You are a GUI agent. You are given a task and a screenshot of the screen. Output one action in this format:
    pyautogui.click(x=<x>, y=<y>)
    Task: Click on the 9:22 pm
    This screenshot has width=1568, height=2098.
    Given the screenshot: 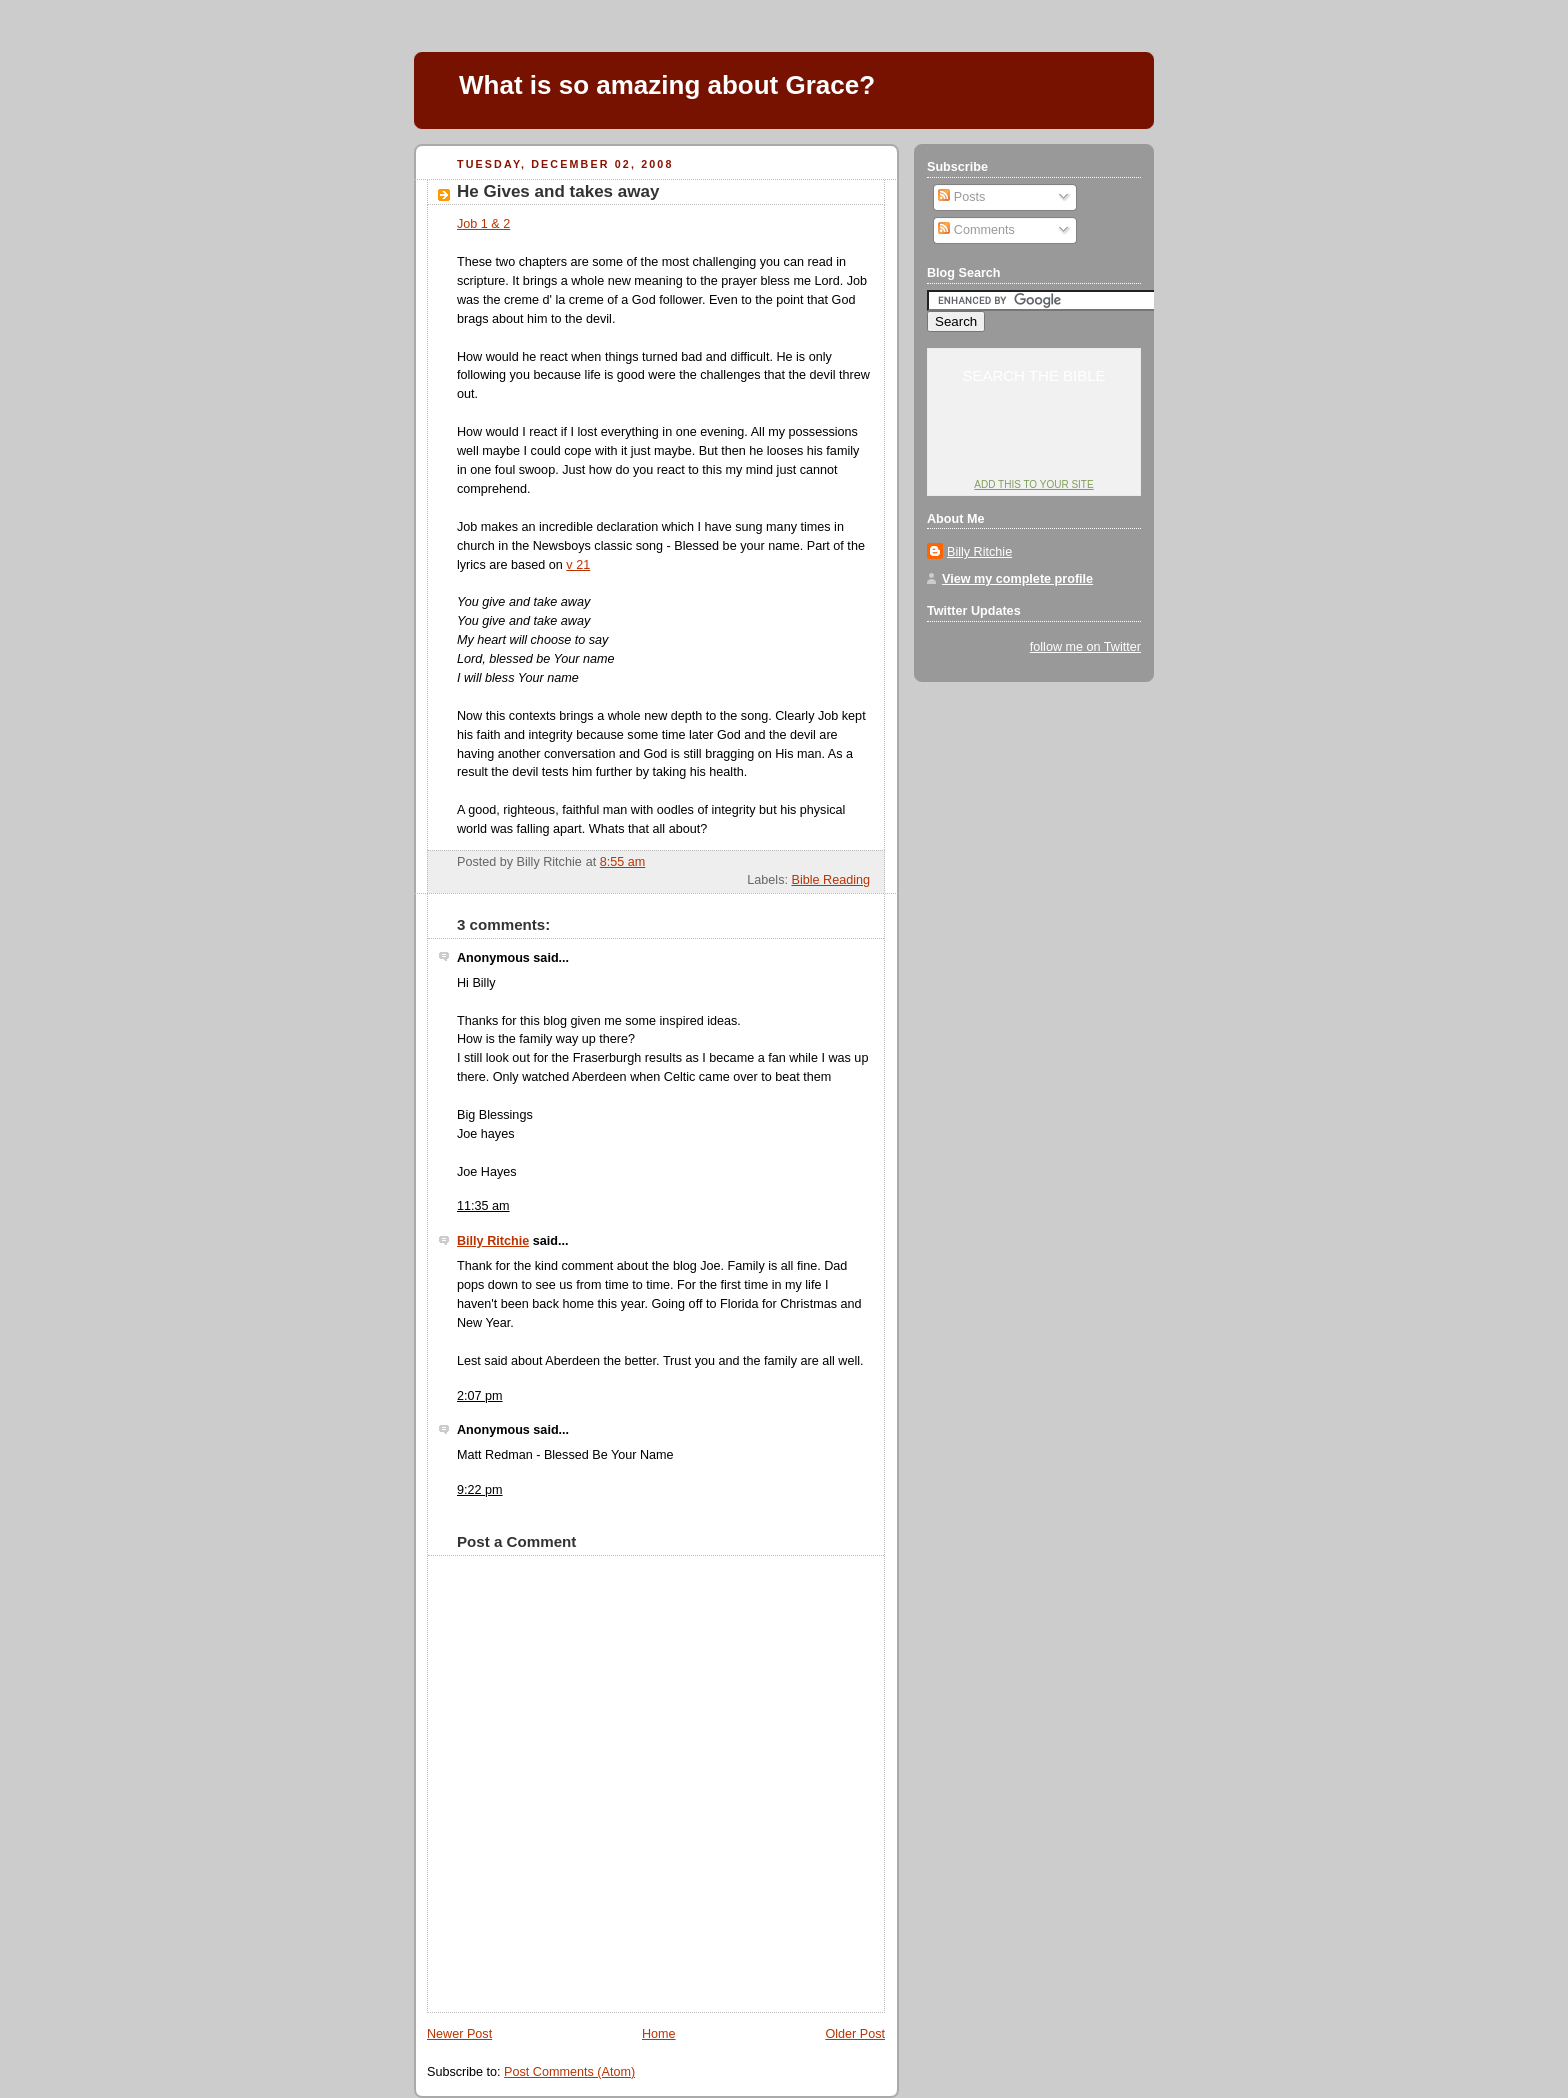 What is the action you would take?
    pyautogui.click(x=480, y=1490)
    